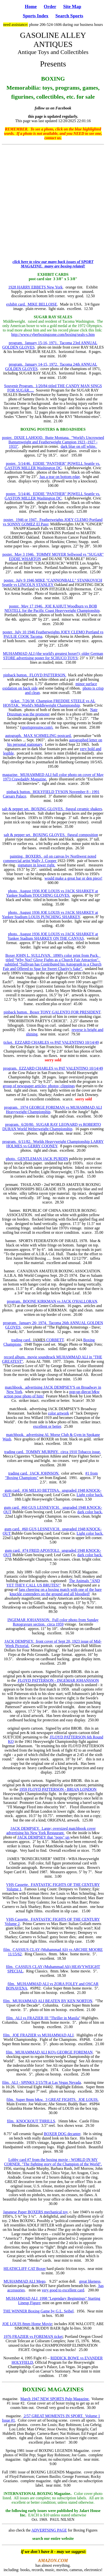  What do you see at coordinates (38, 2035) in the screenshot?
I see `film. JOE FRAZIER vs MUHAMMAD ALI` at bounding box center [38, 2035].